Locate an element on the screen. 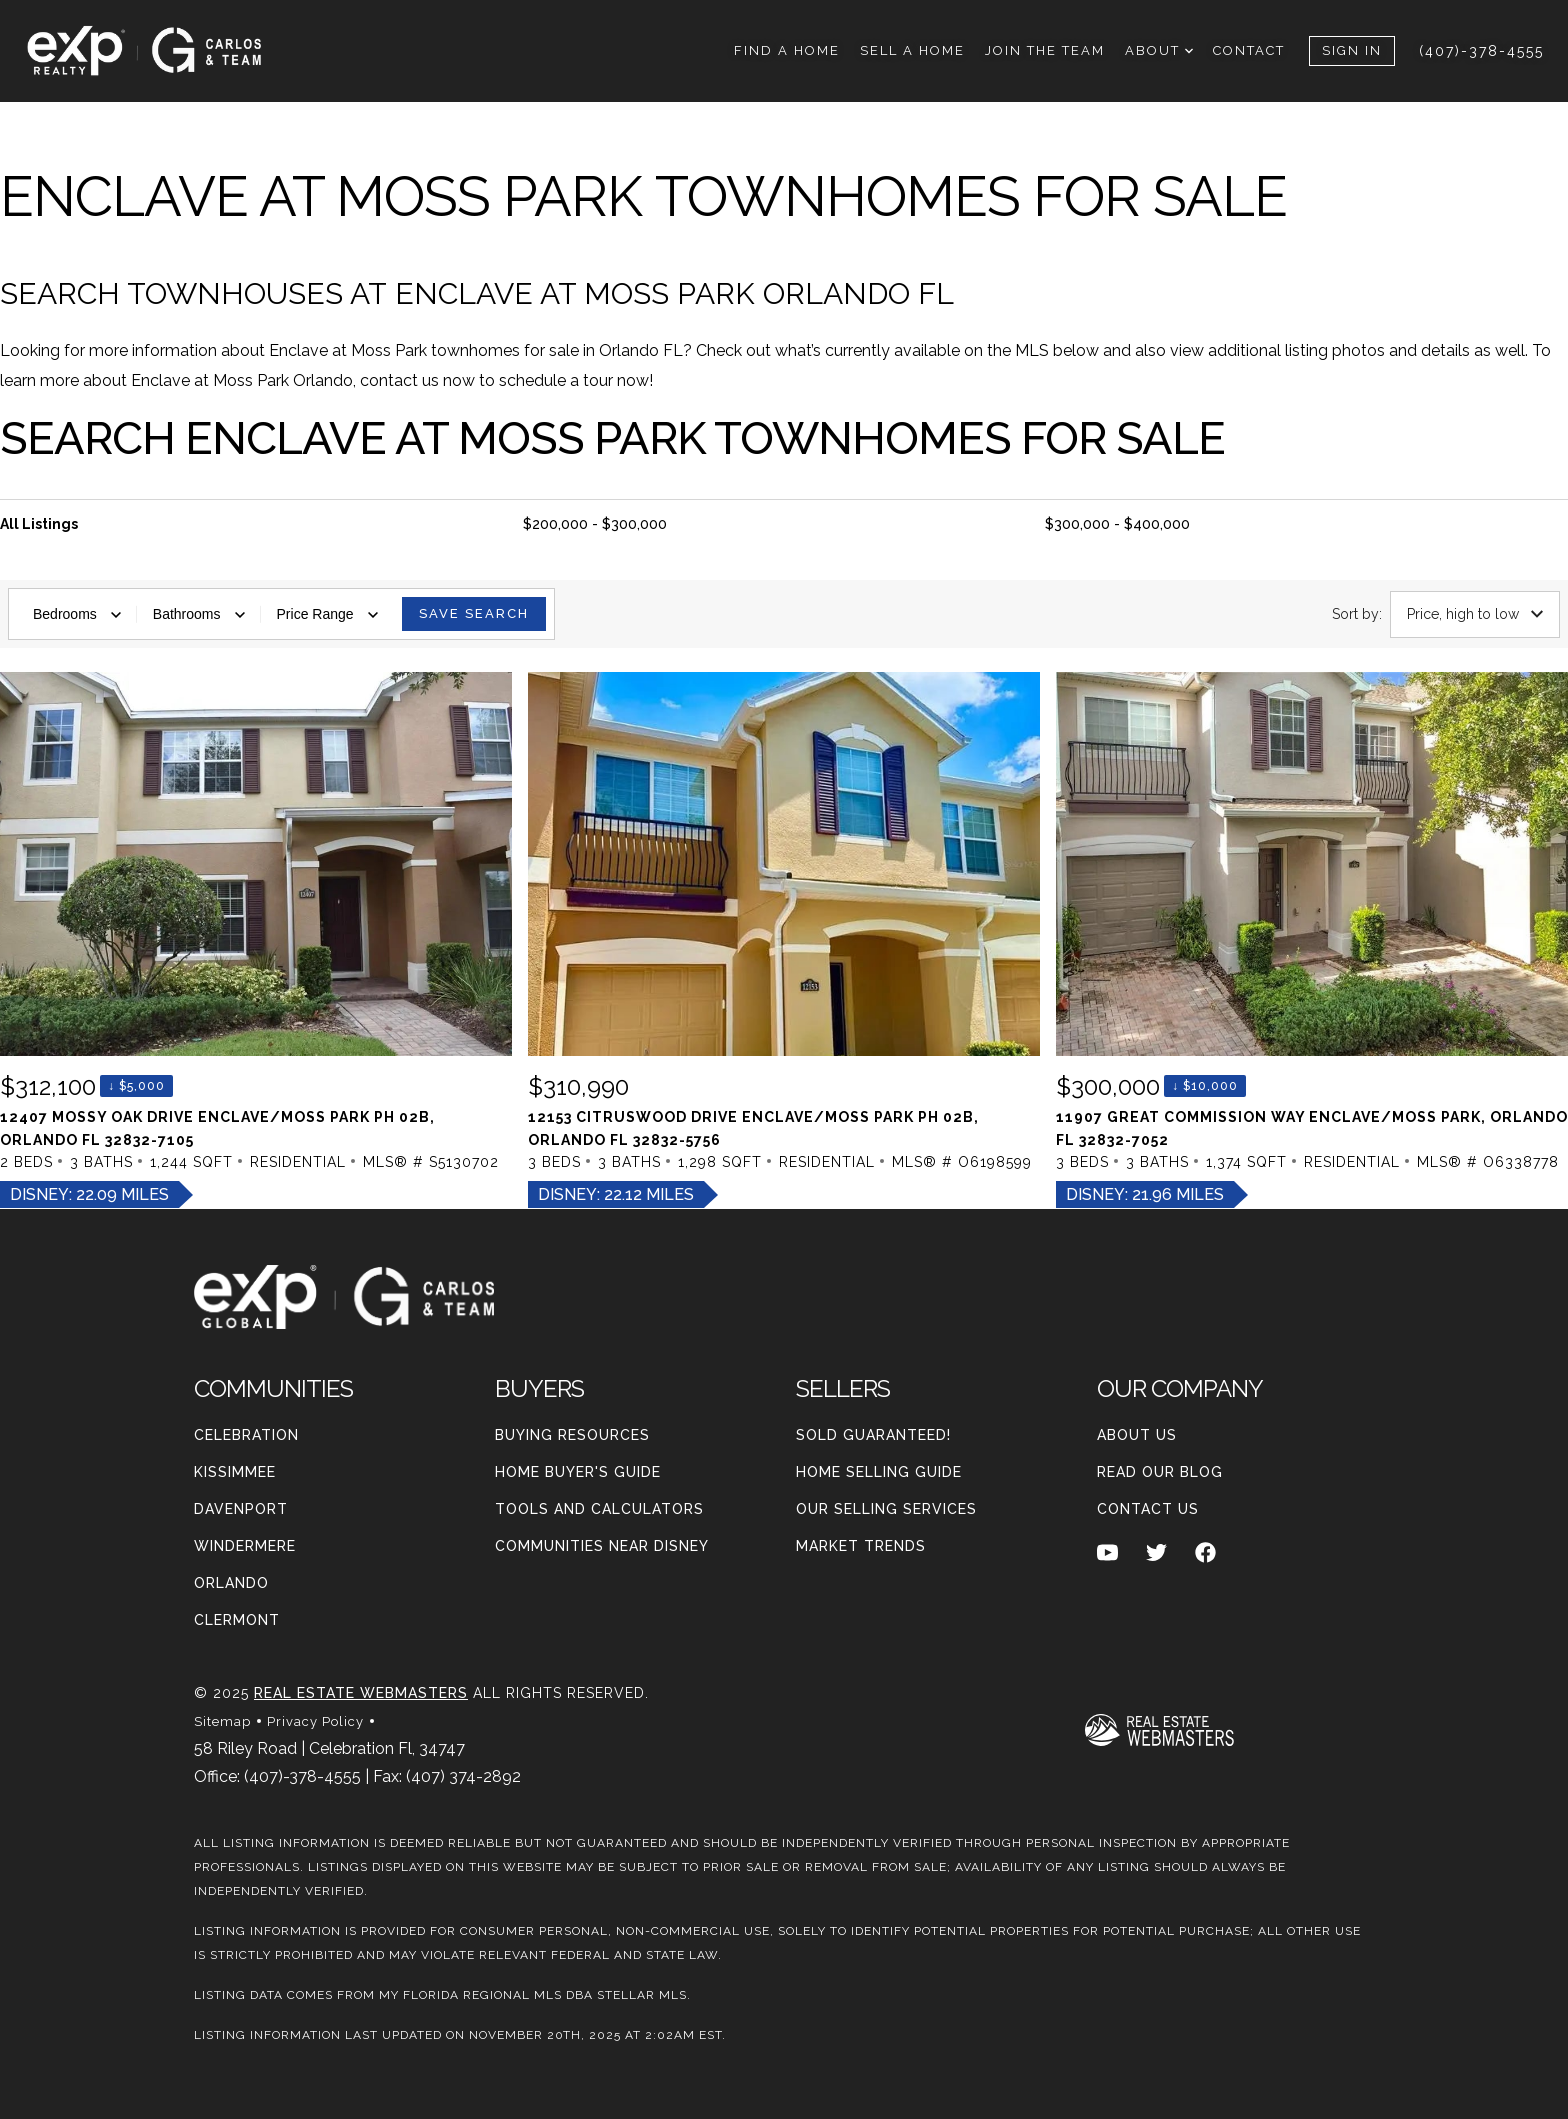 This screenshot has height=2119, width=1568. $300,000 - $400,000 is located at coordinates (1117, 524).